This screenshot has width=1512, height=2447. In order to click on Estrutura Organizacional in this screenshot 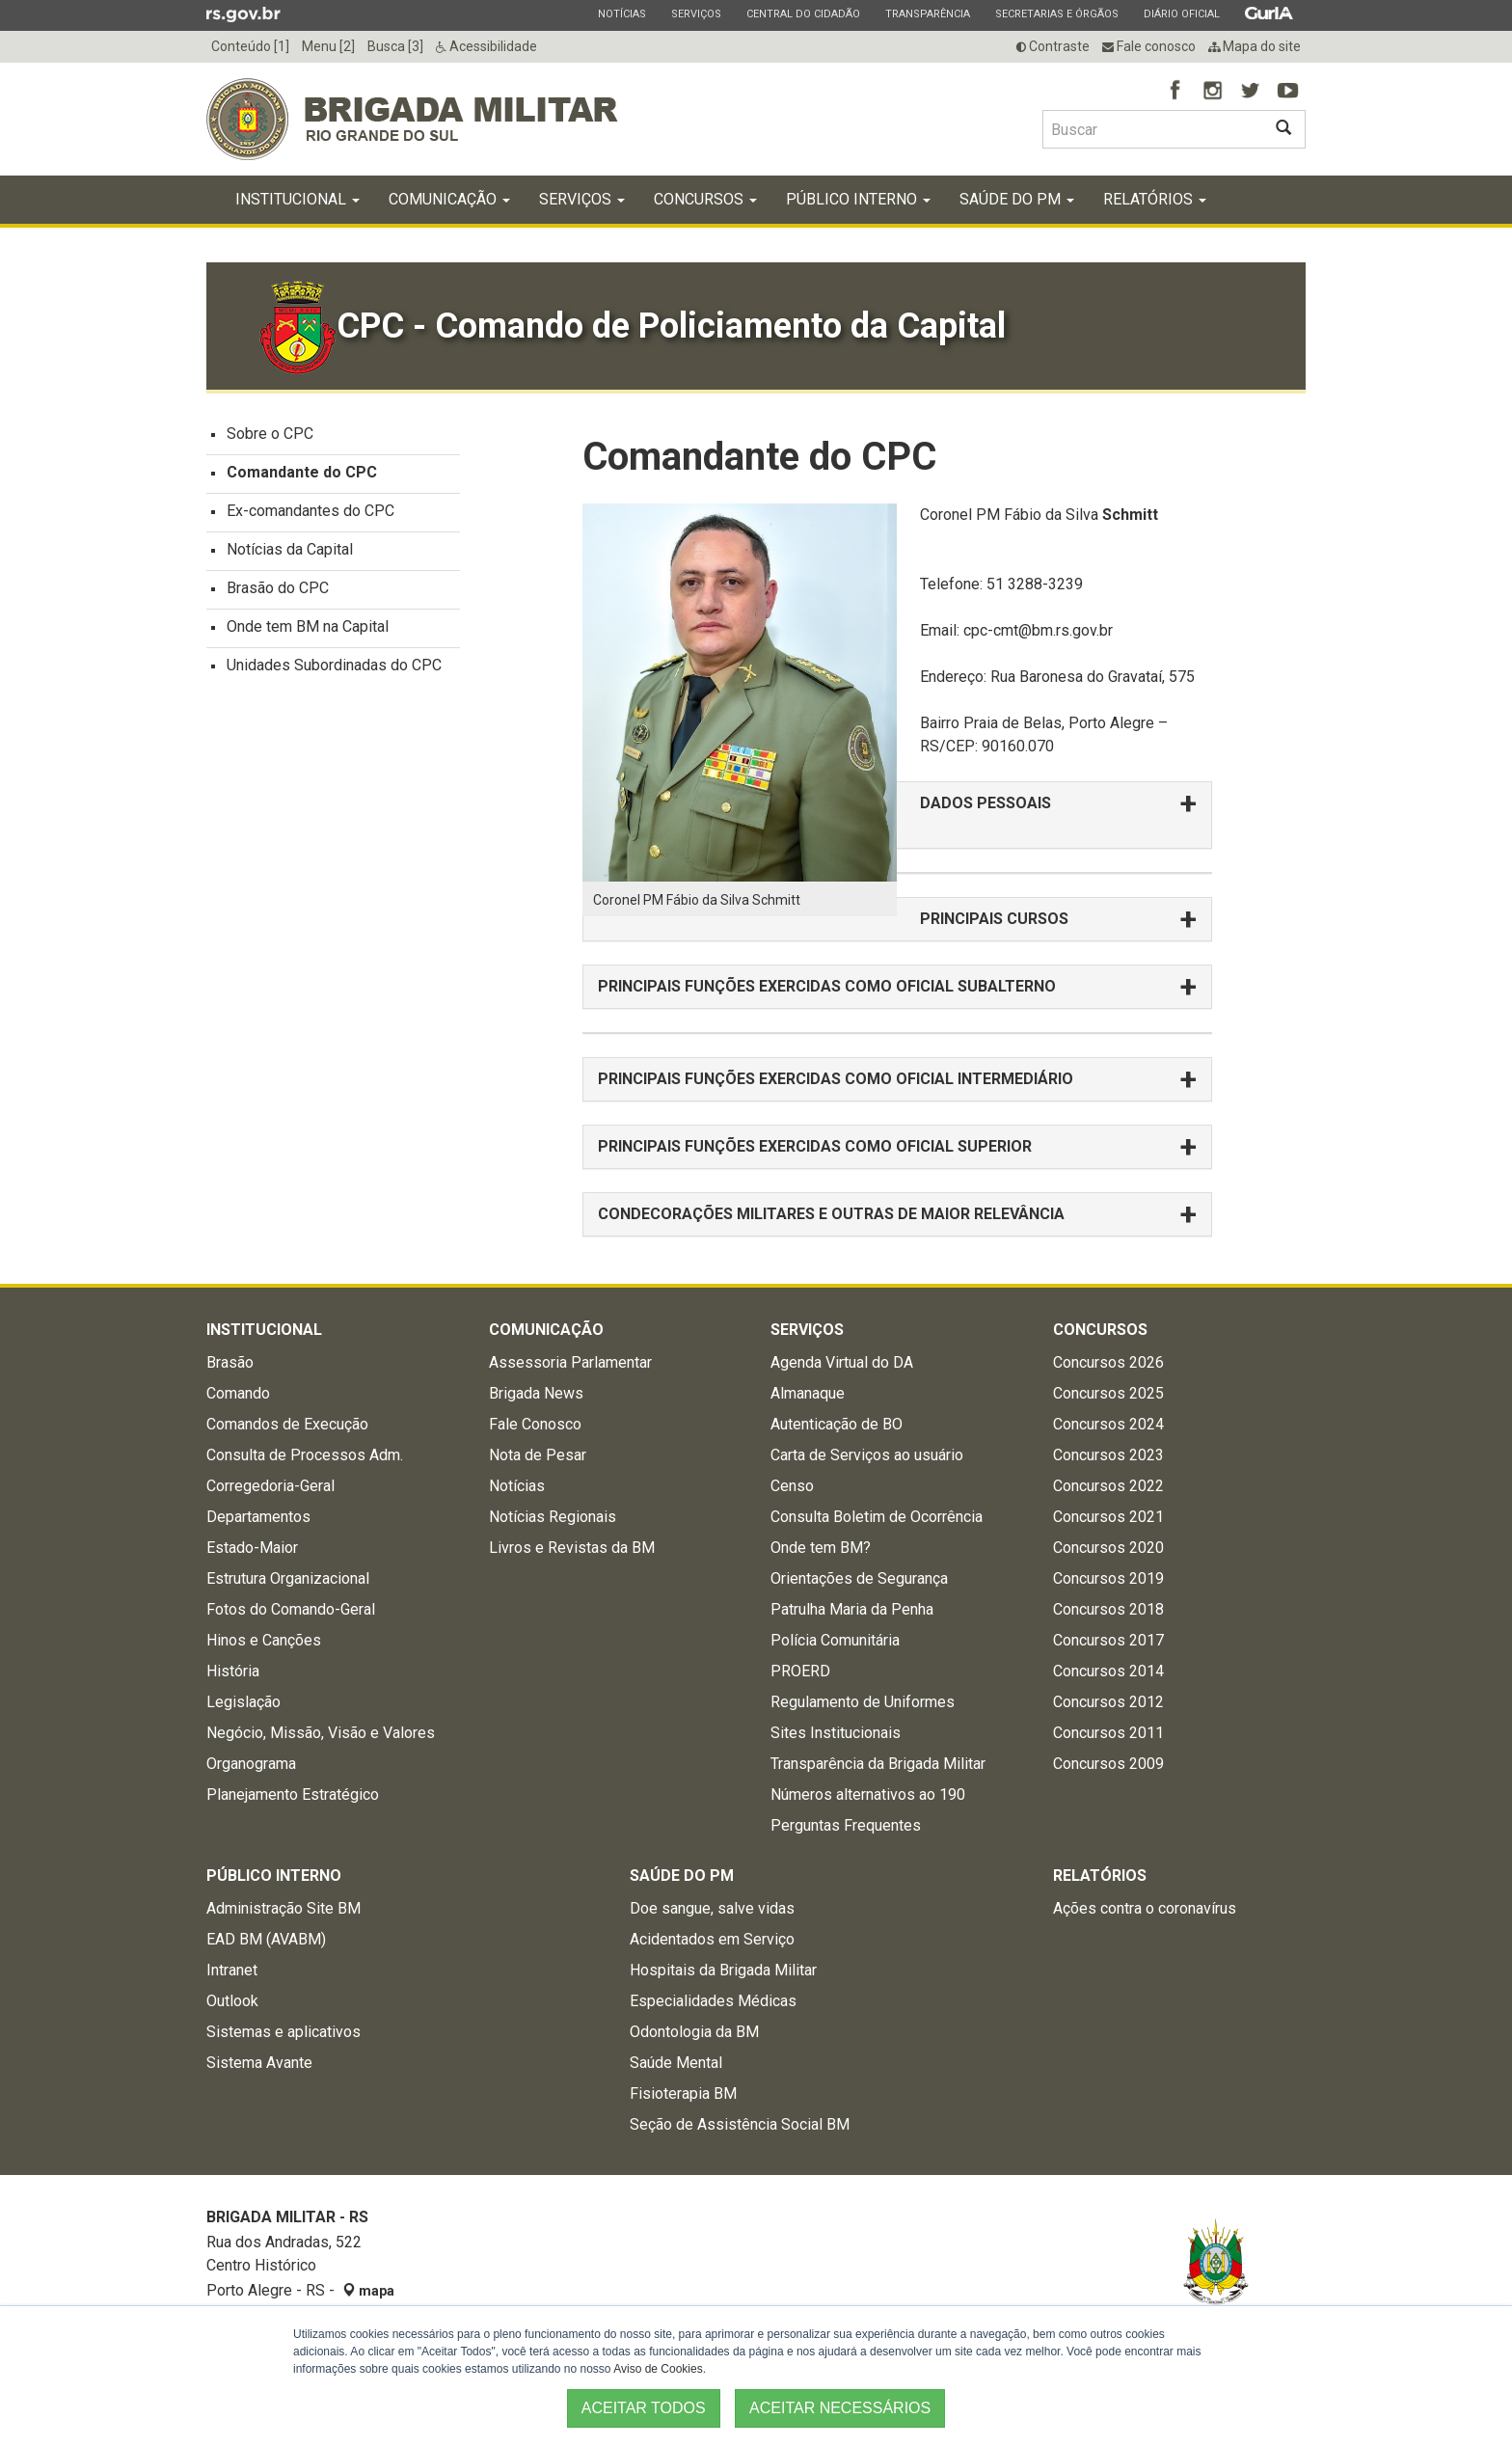, I will do `click(287, 1578)`.